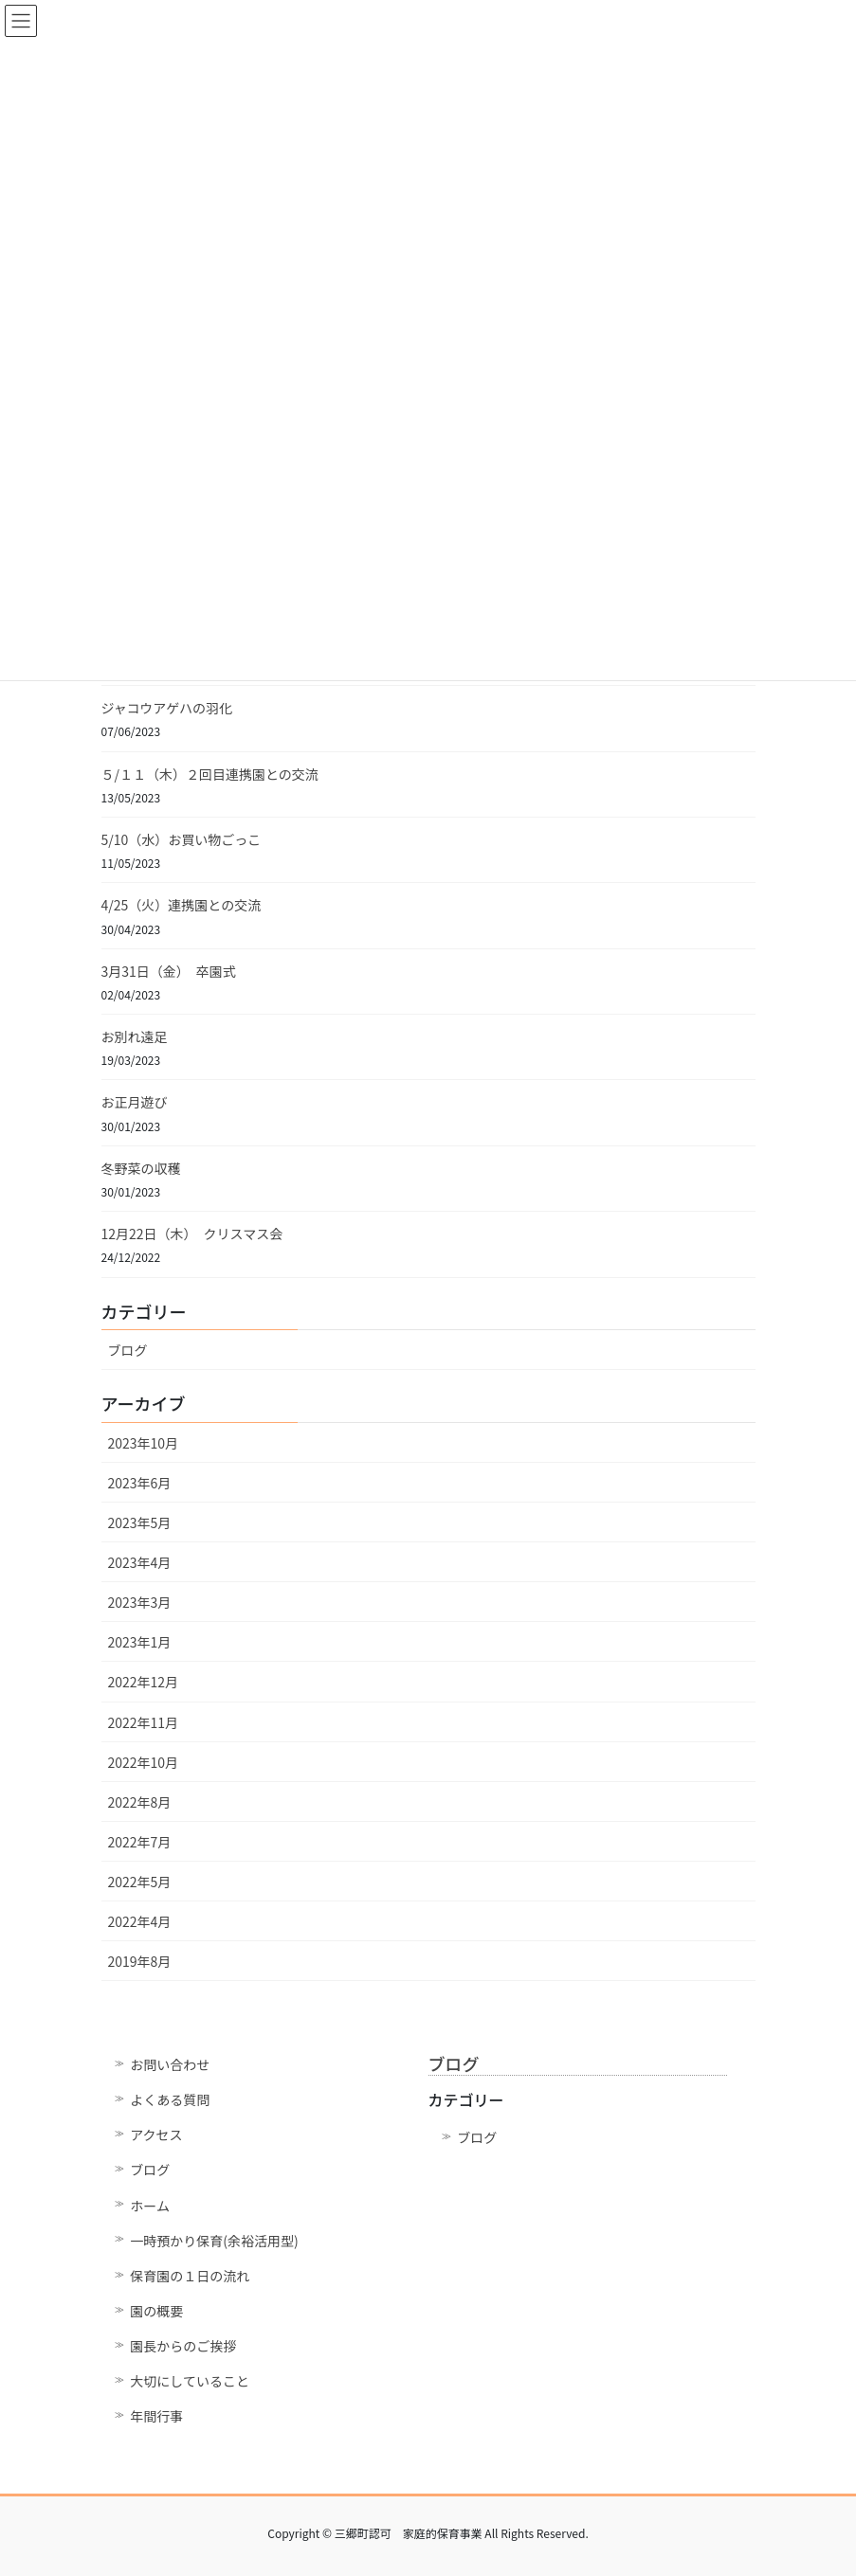  What do you see at coordinates (143, 1442) in the screenshot?
I see `2023年10月` at bounding box center [143, 1442].